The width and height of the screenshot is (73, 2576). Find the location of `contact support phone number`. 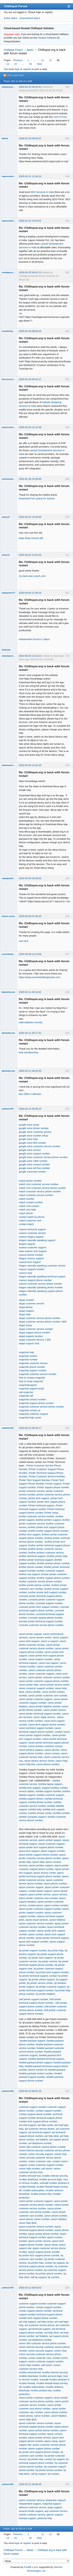

contact support phone number is located at coordinates (35, 2114).